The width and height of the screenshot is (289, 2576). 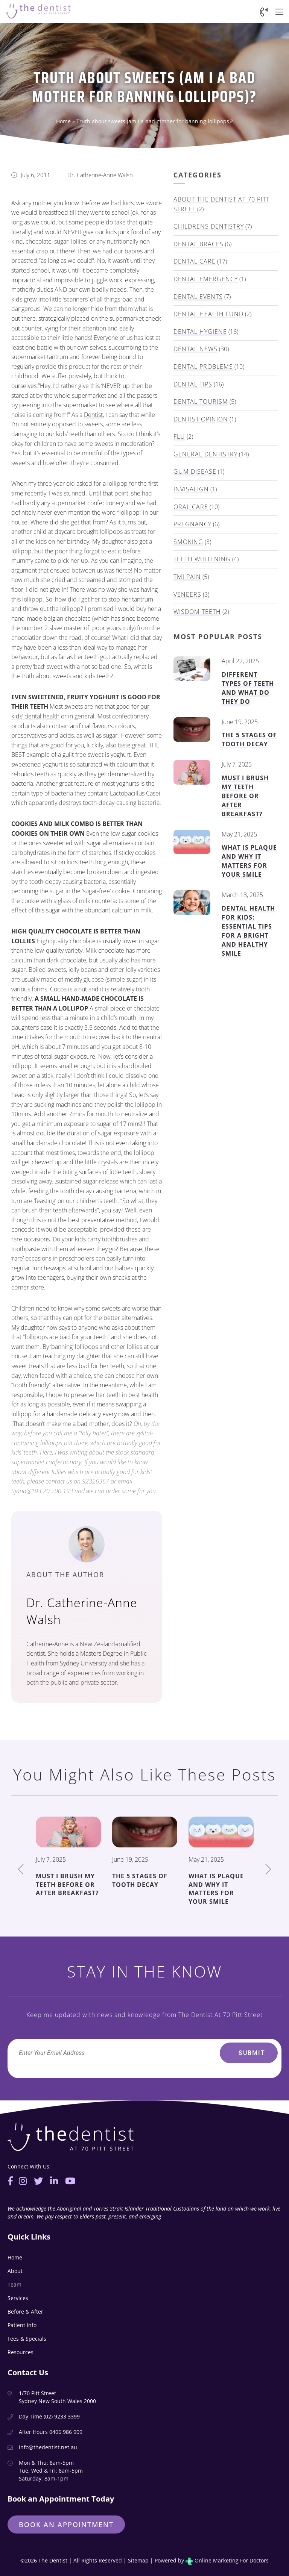 What do you see at coordinates (205, 454) in the screenshot?
I see `General Dentistry` at bounding box center [205, 454].